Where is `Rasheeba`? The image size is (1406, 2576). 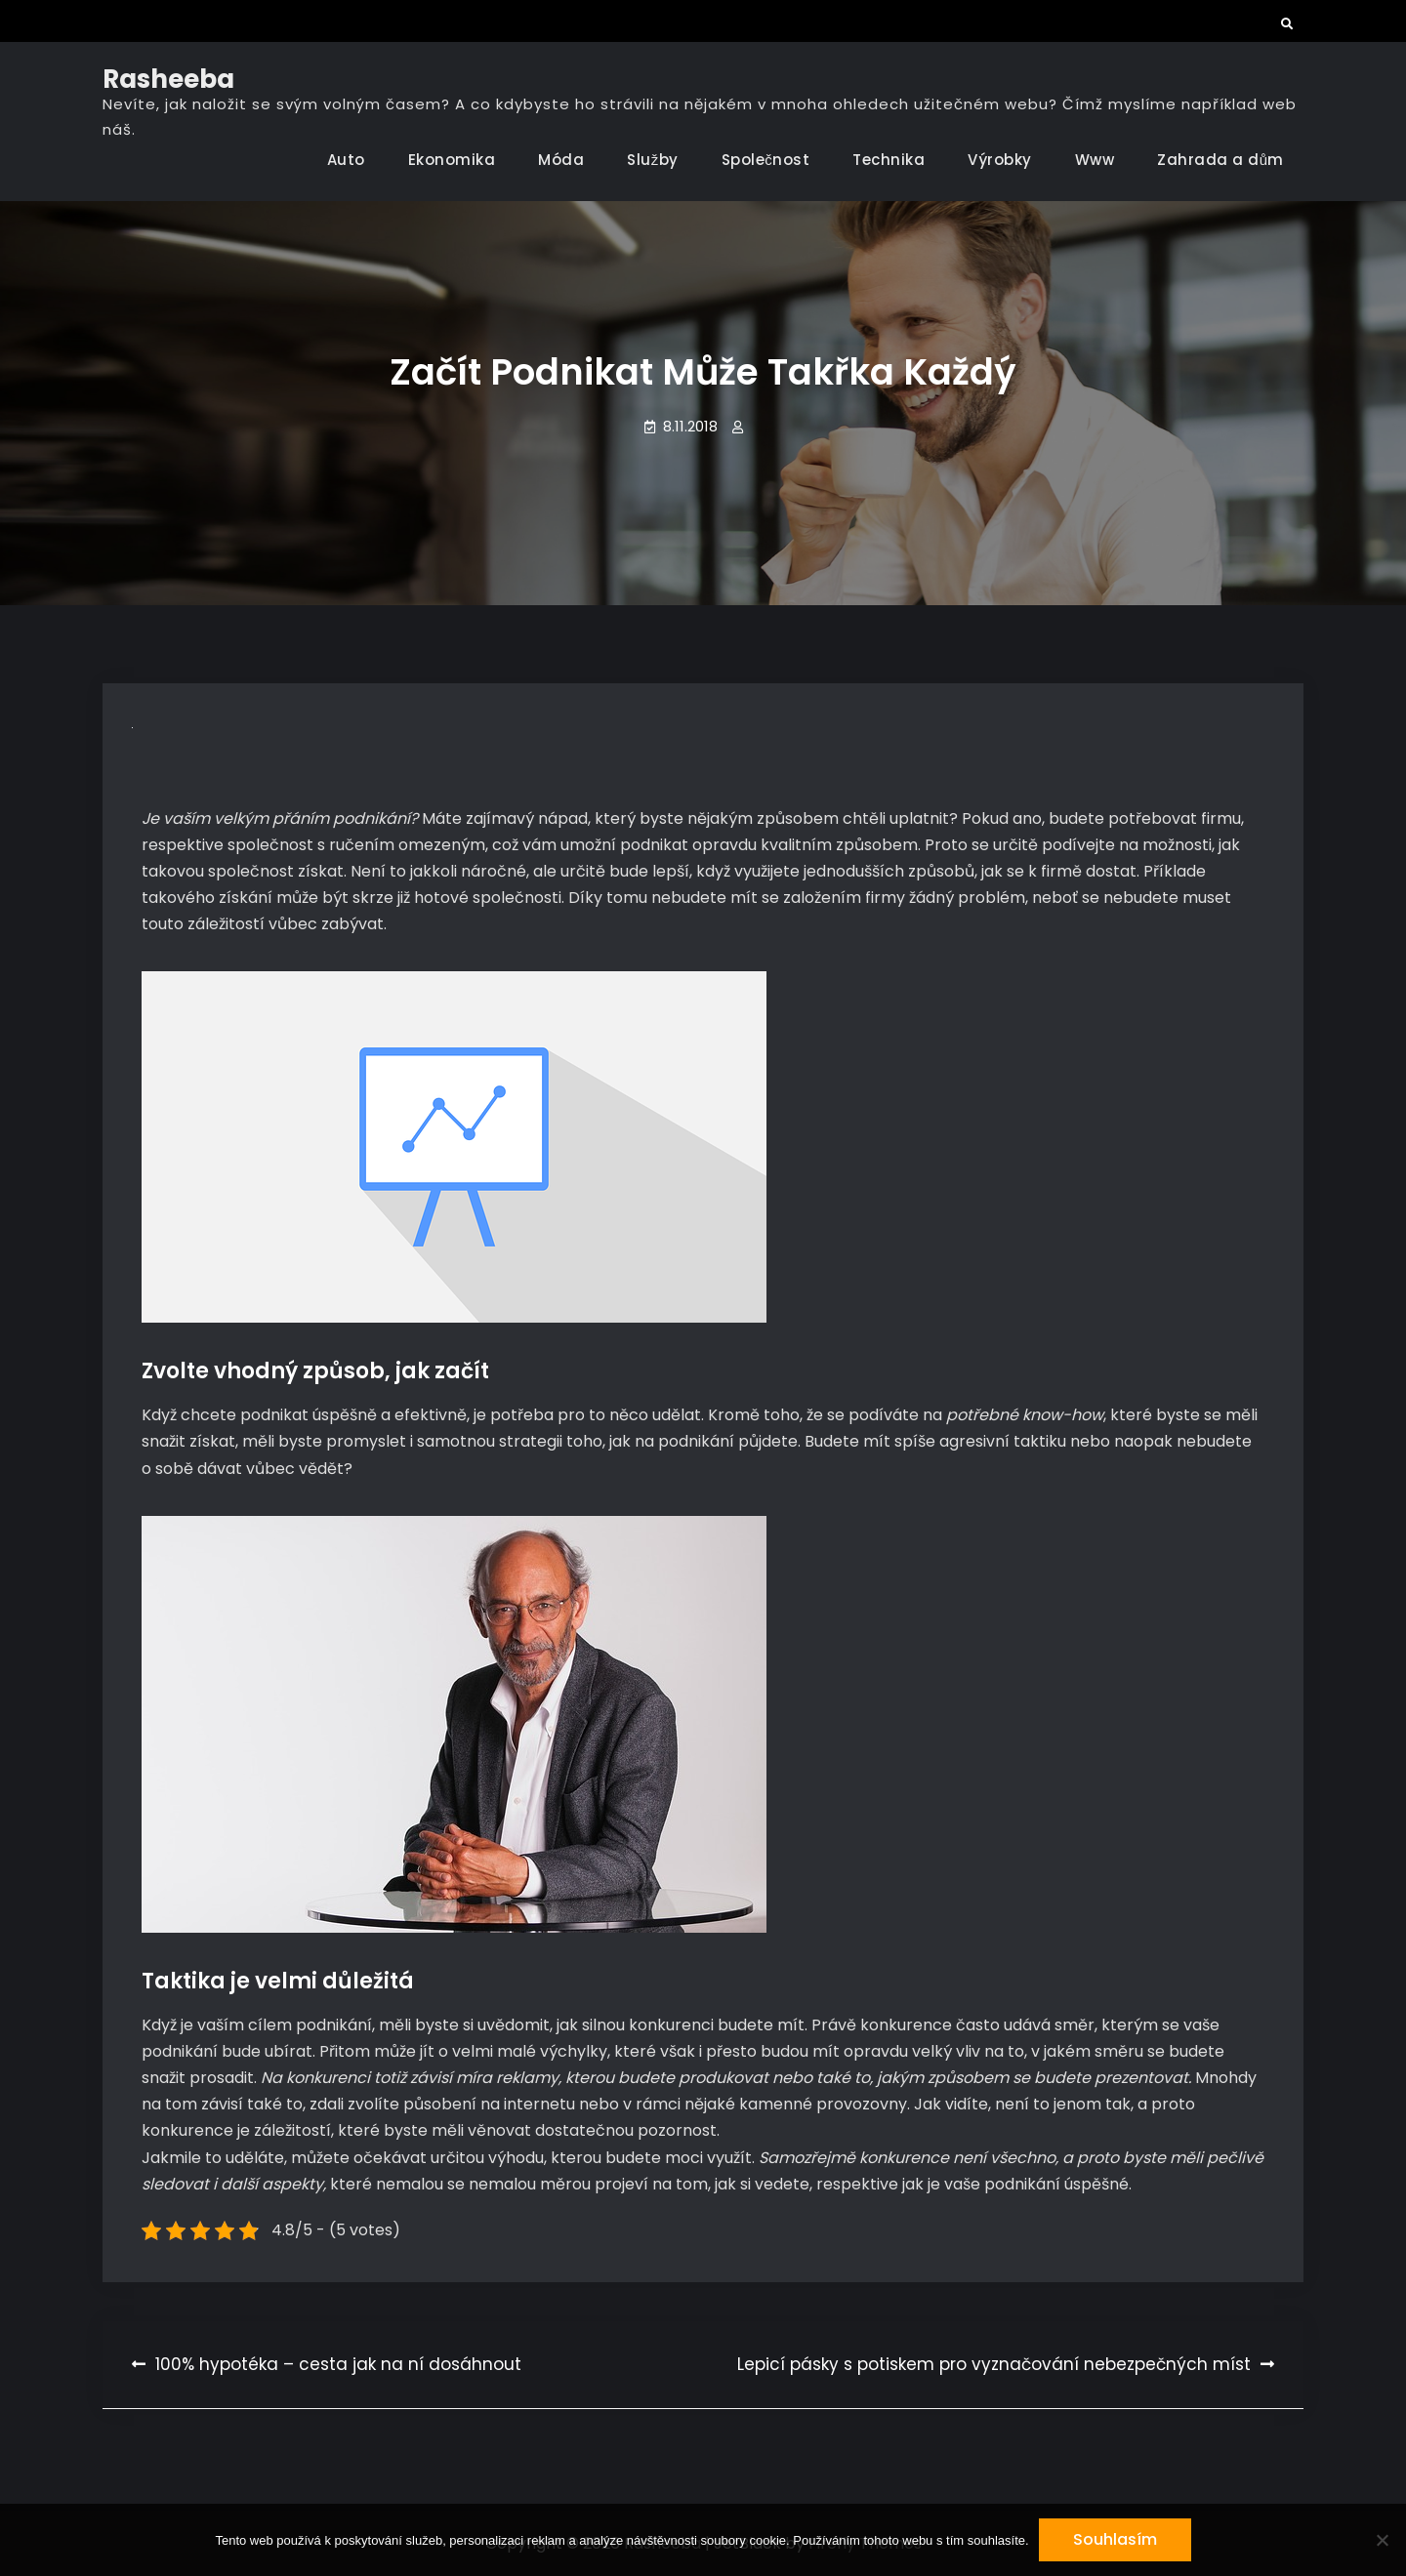
Rasheeba is located at coordinates (168, 79).